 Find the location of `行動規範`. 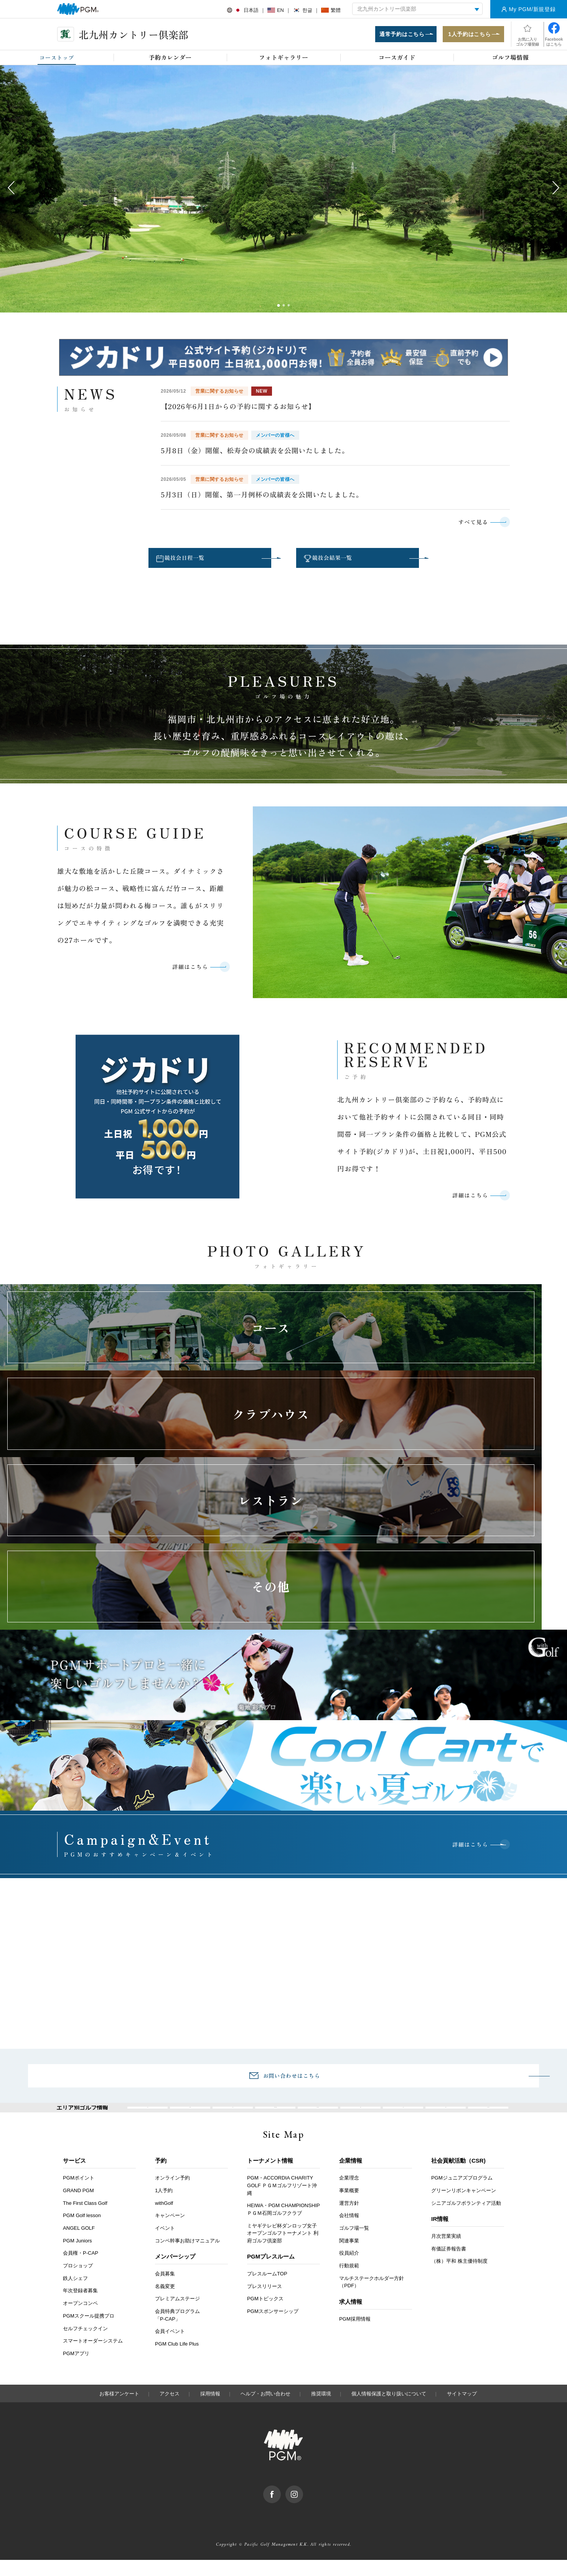

行動規範 is located at coordinates (349, 2282).